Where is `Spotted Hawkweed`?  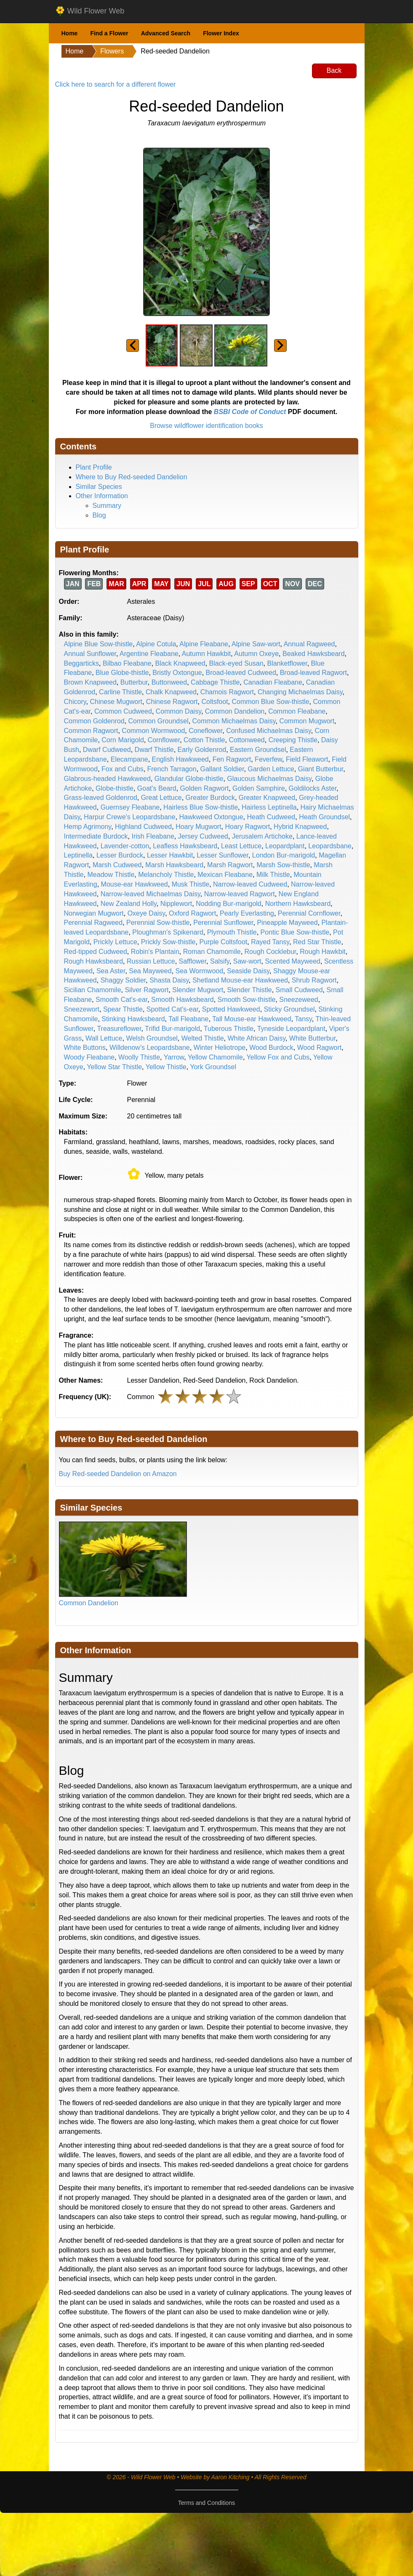 Spotted Hawkweed is located at coordinates (231, 1009).